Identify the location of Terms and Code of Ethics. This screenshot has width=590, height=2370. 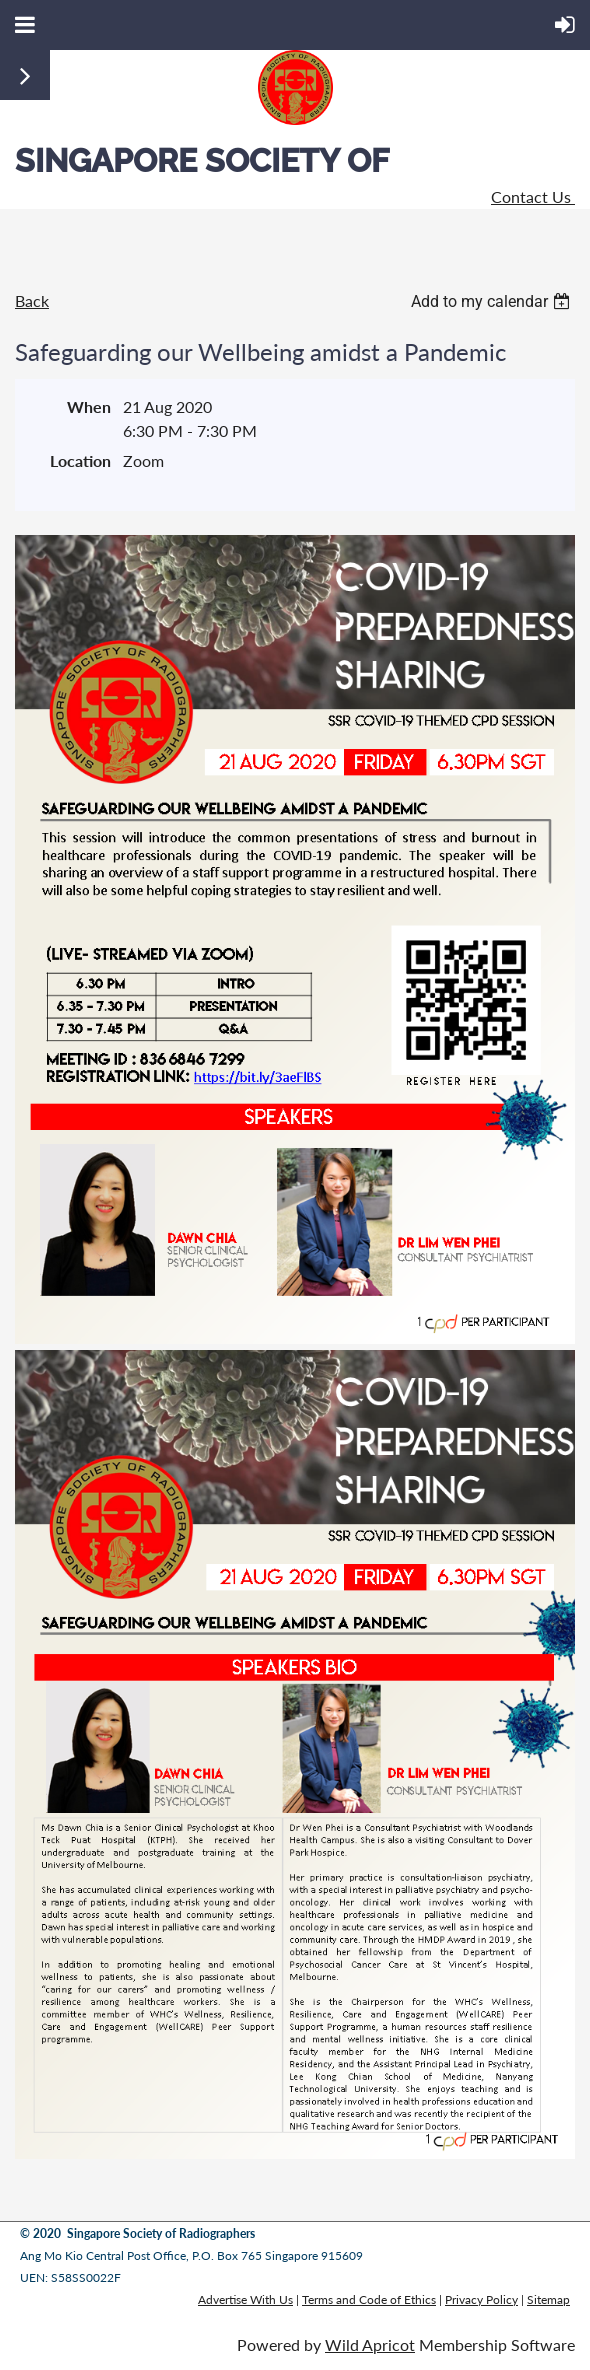
(369, 2299).